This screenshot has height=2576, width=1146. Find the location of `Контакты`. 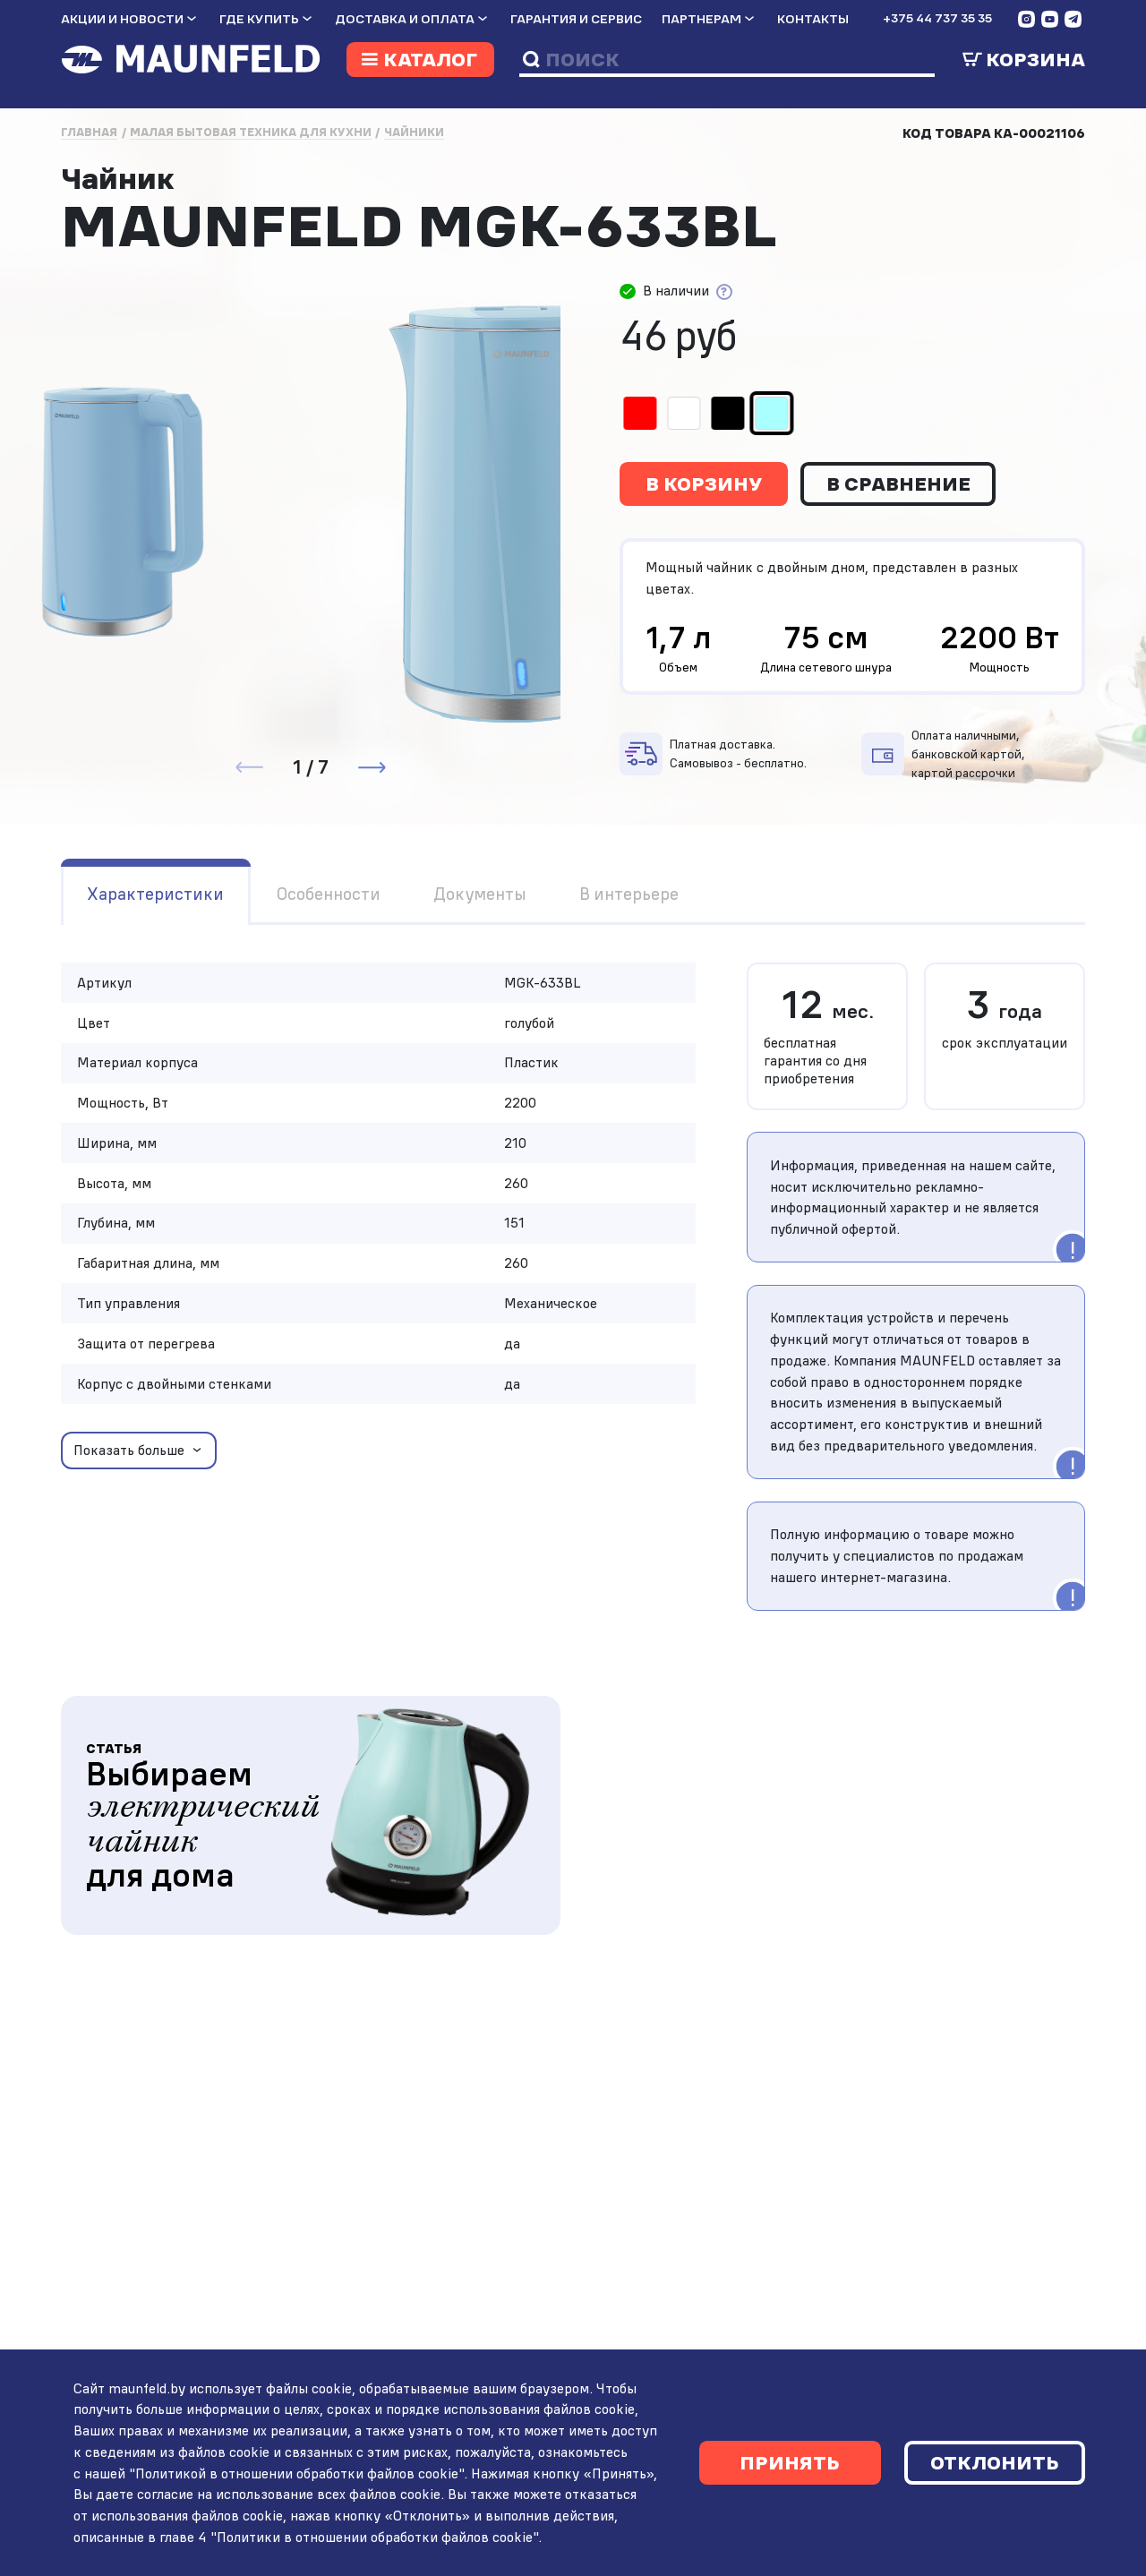

Контакты is located at coordinates (813, 19).